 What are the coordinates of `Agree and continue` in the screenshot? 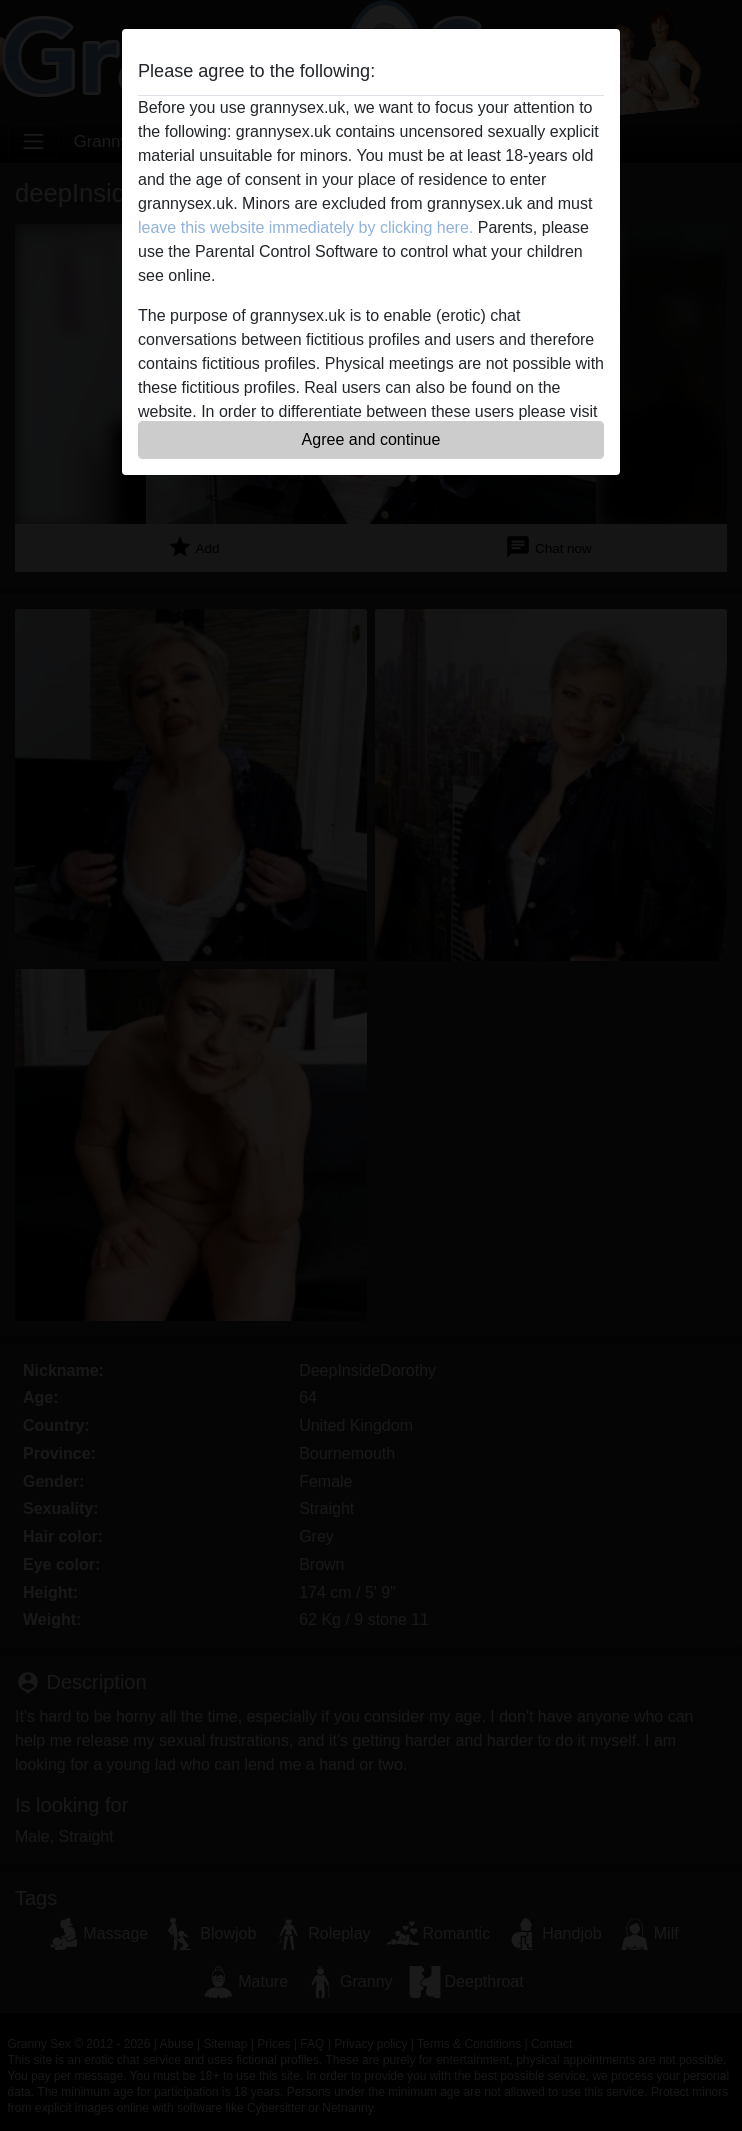 It's located at (371, 439).